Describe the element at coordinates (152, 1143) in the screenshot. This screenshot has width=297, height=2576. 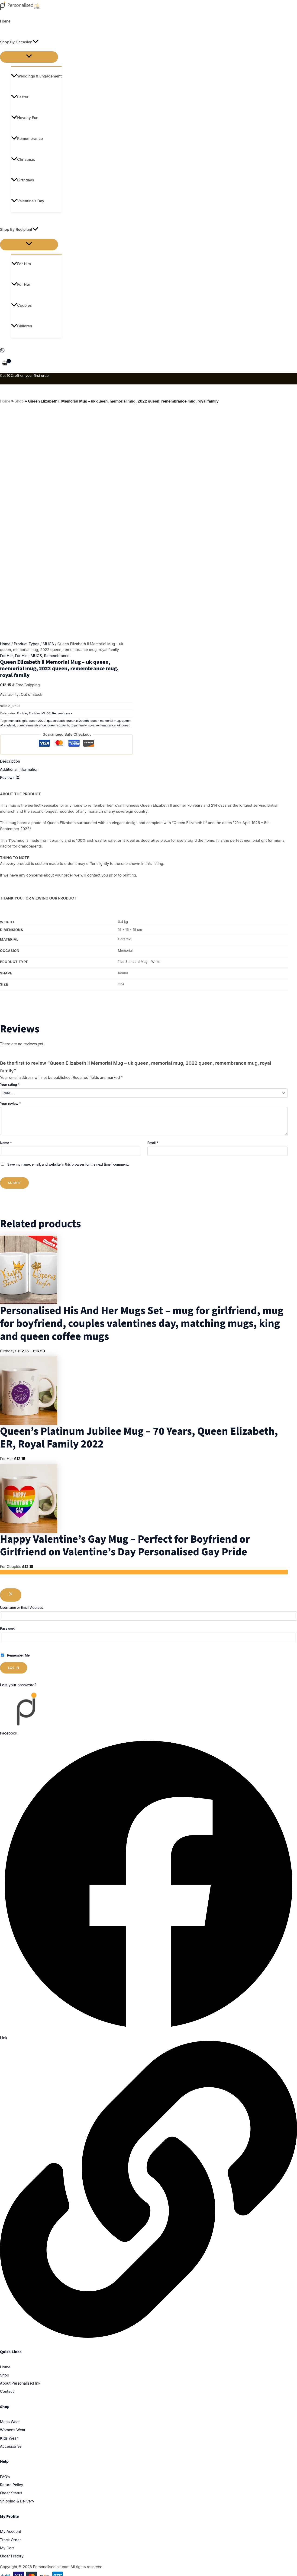
I see `Email` at that location.